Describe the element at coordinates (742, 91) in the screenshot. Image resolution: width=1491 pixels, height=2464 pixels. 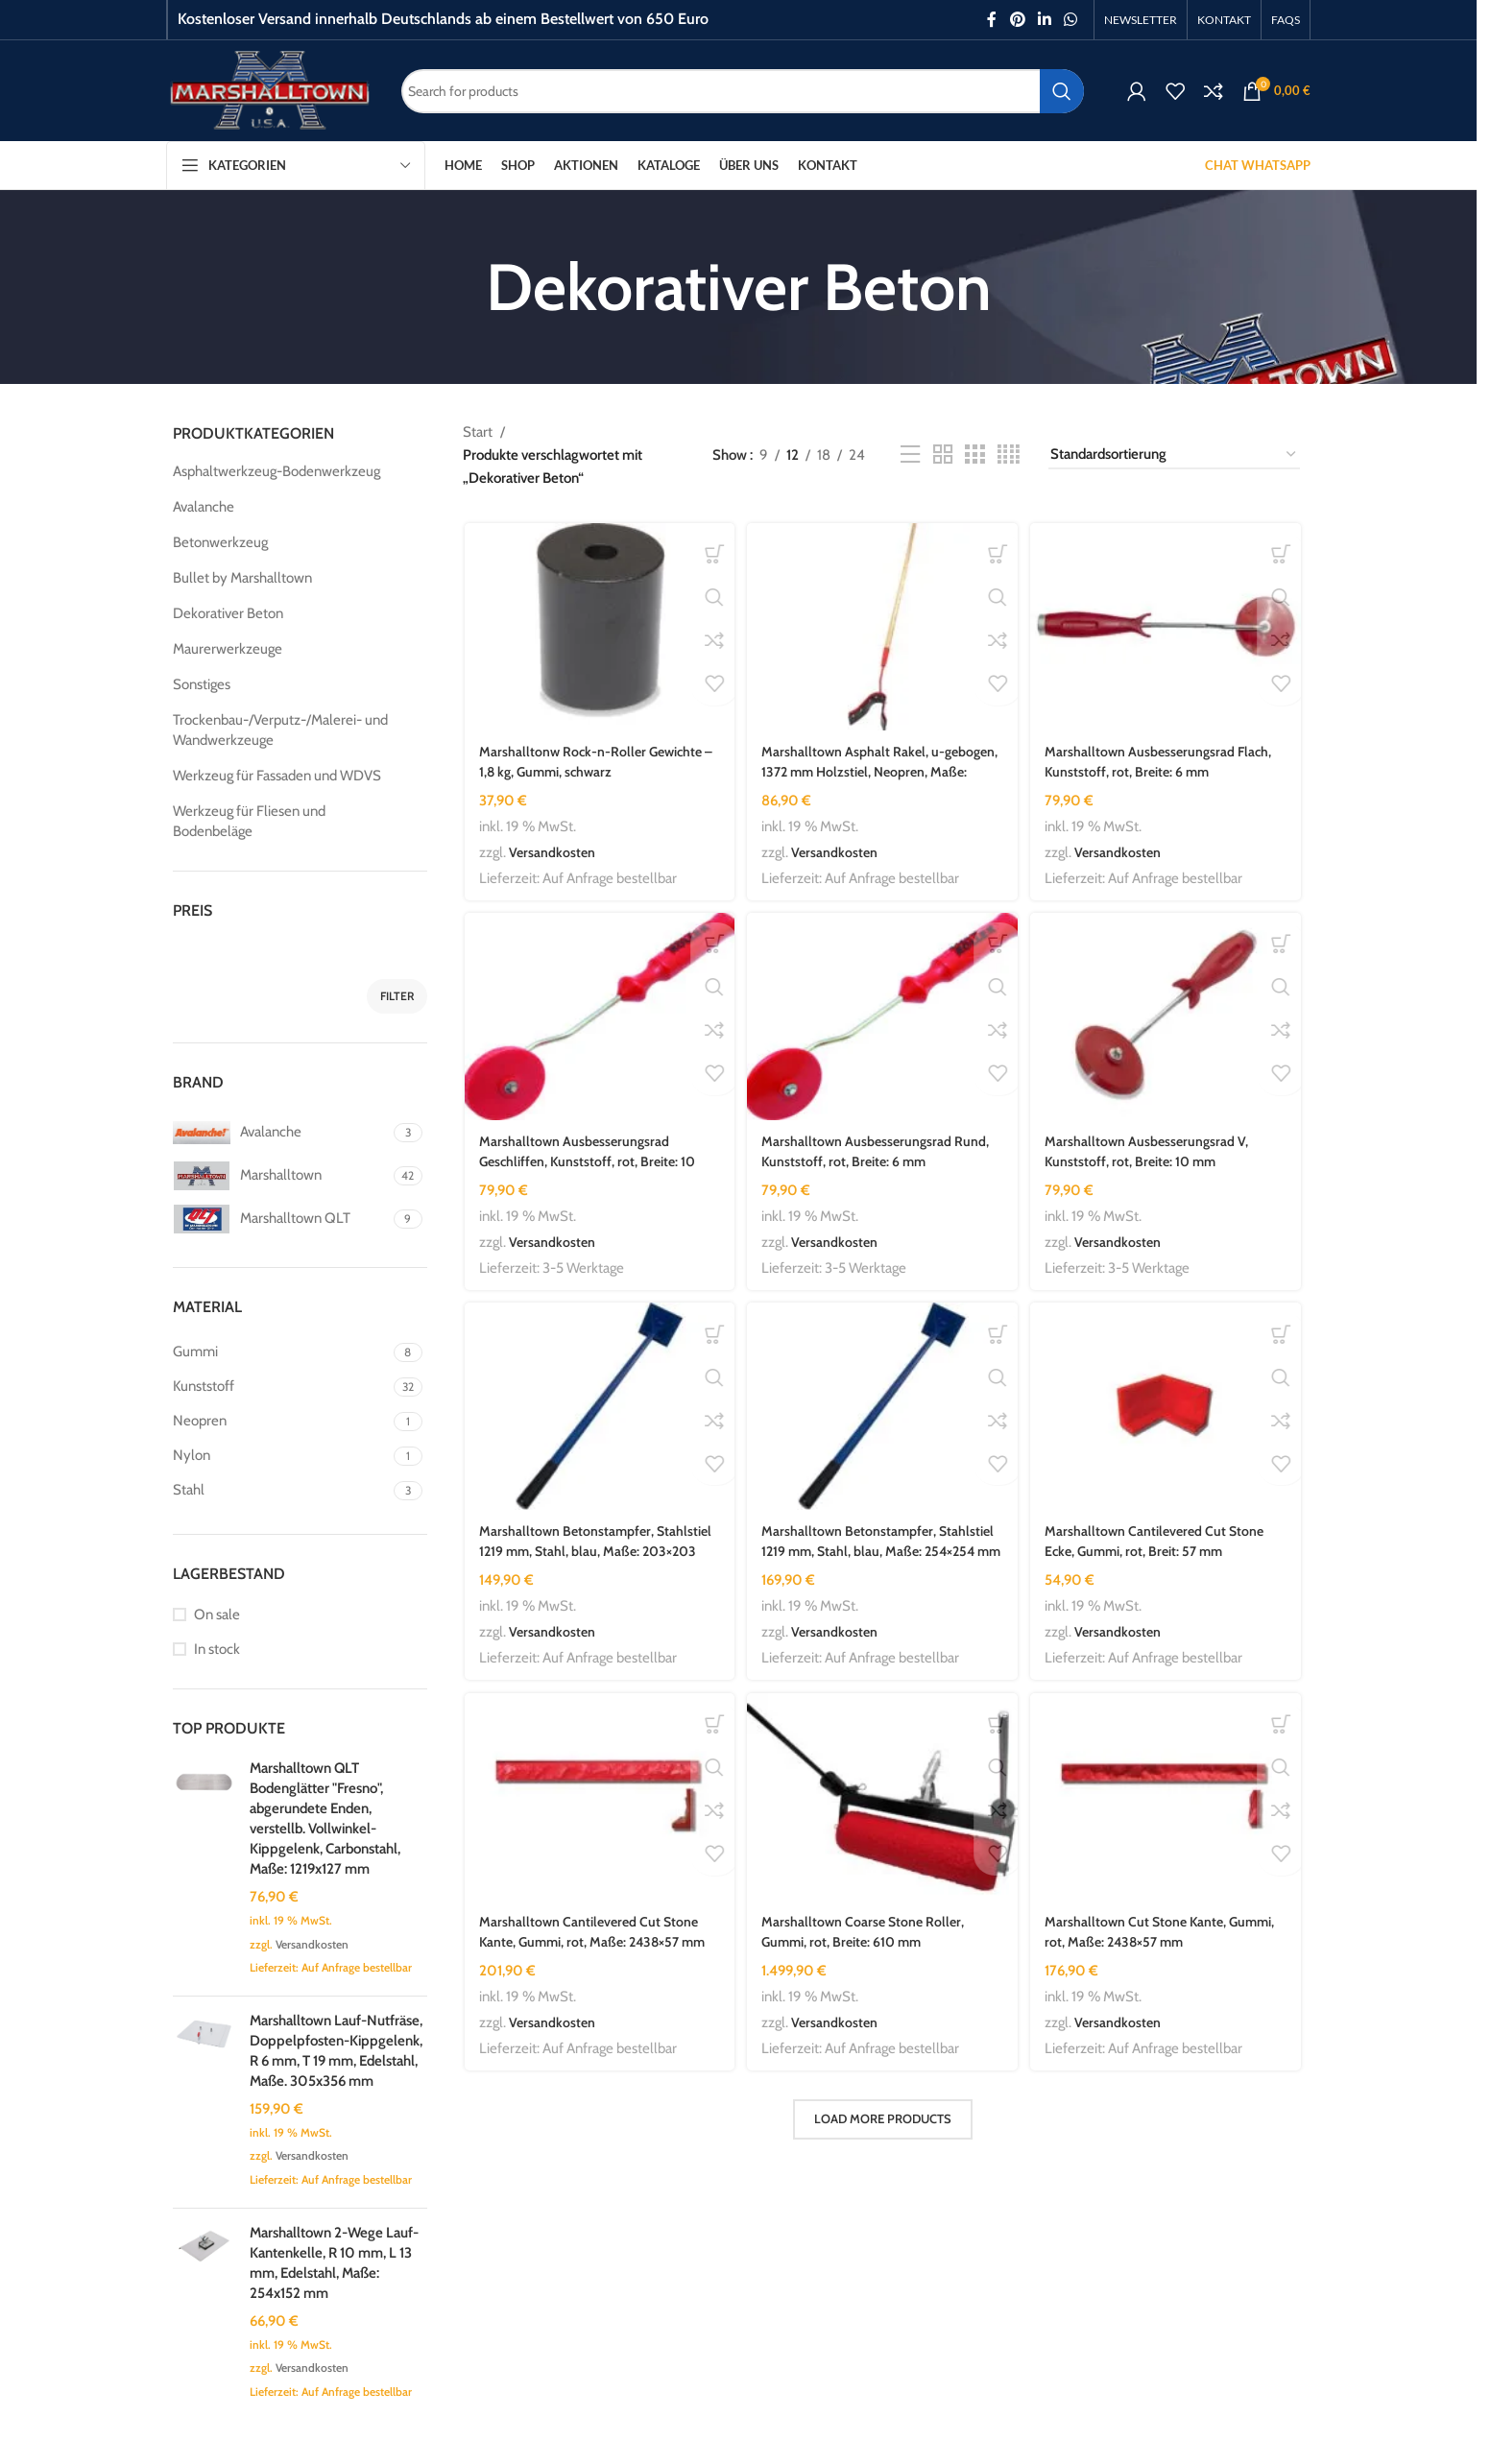
I see `[Search]` at that location.